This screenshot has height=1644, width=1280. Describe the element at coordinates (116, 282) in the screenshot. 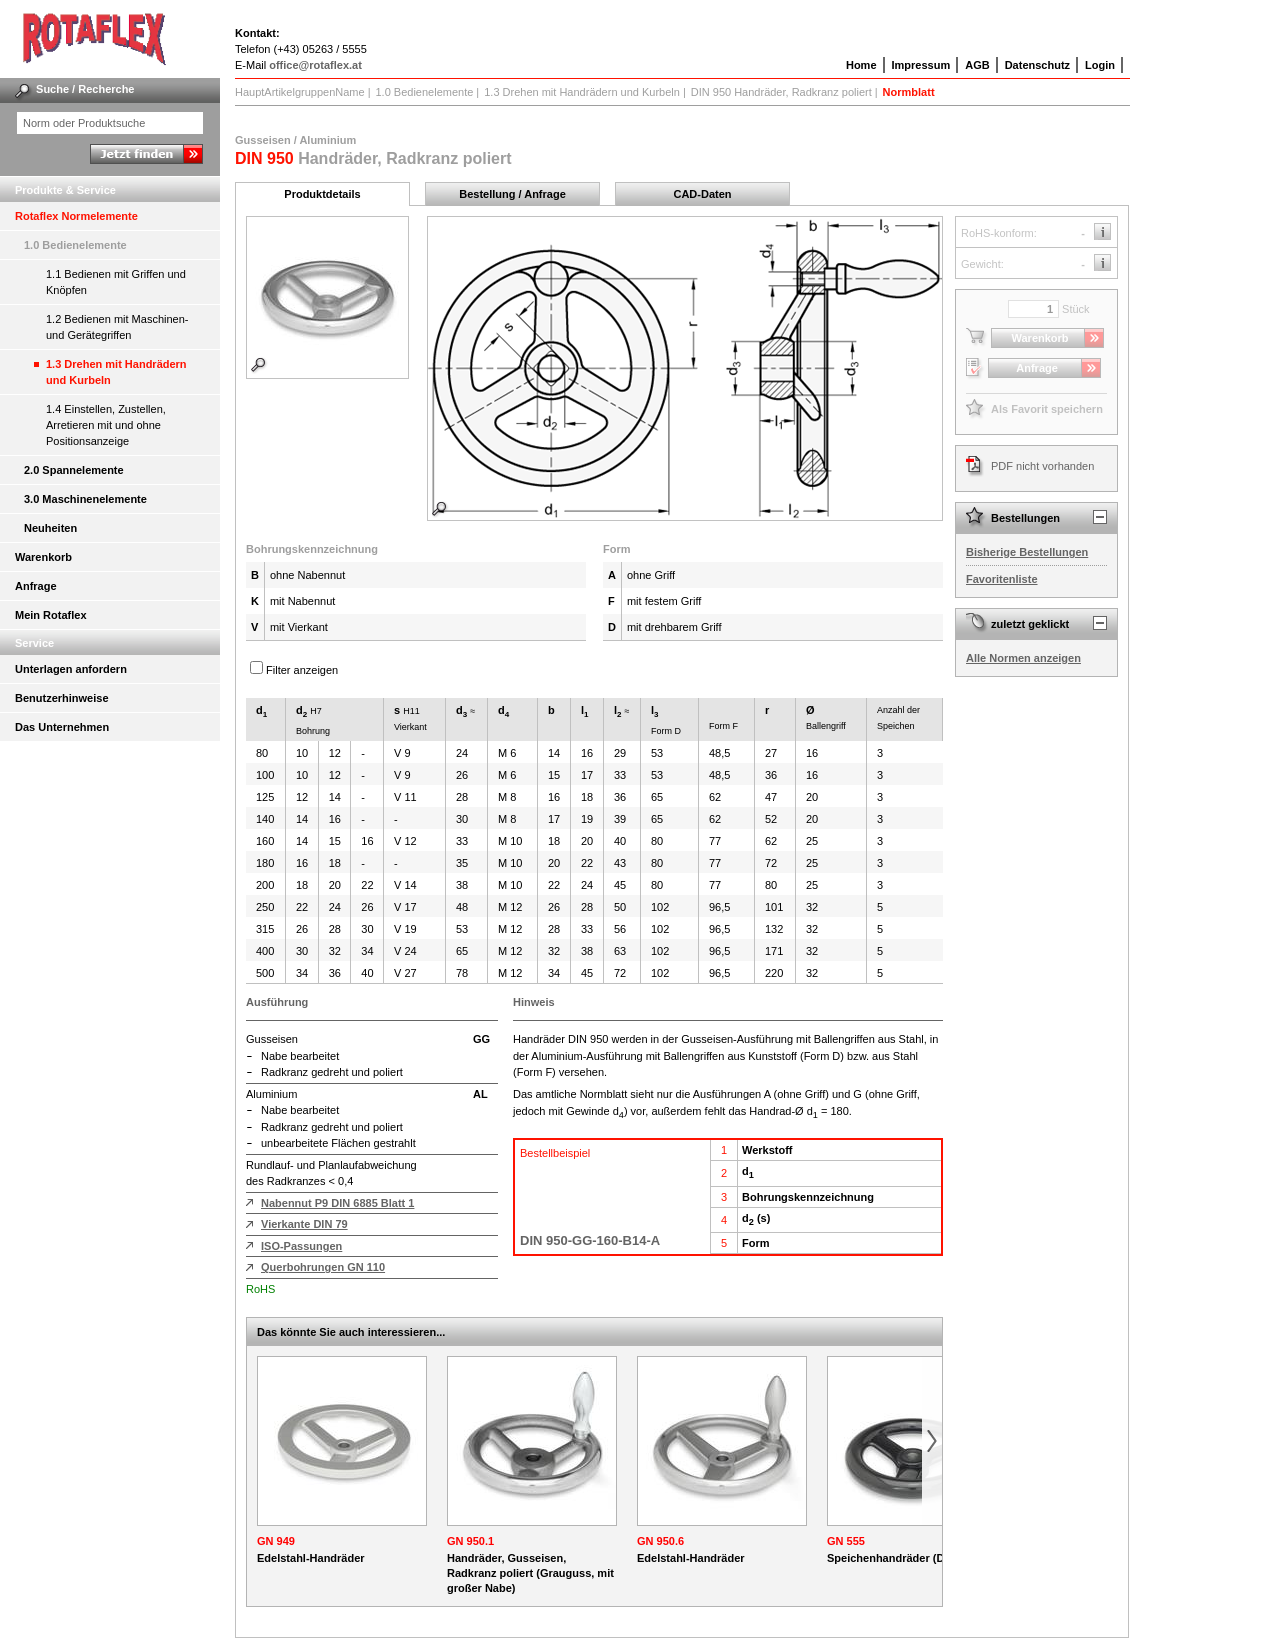

I see `1.1 Bedienen mit Griffen und Knöpfen` at that location.